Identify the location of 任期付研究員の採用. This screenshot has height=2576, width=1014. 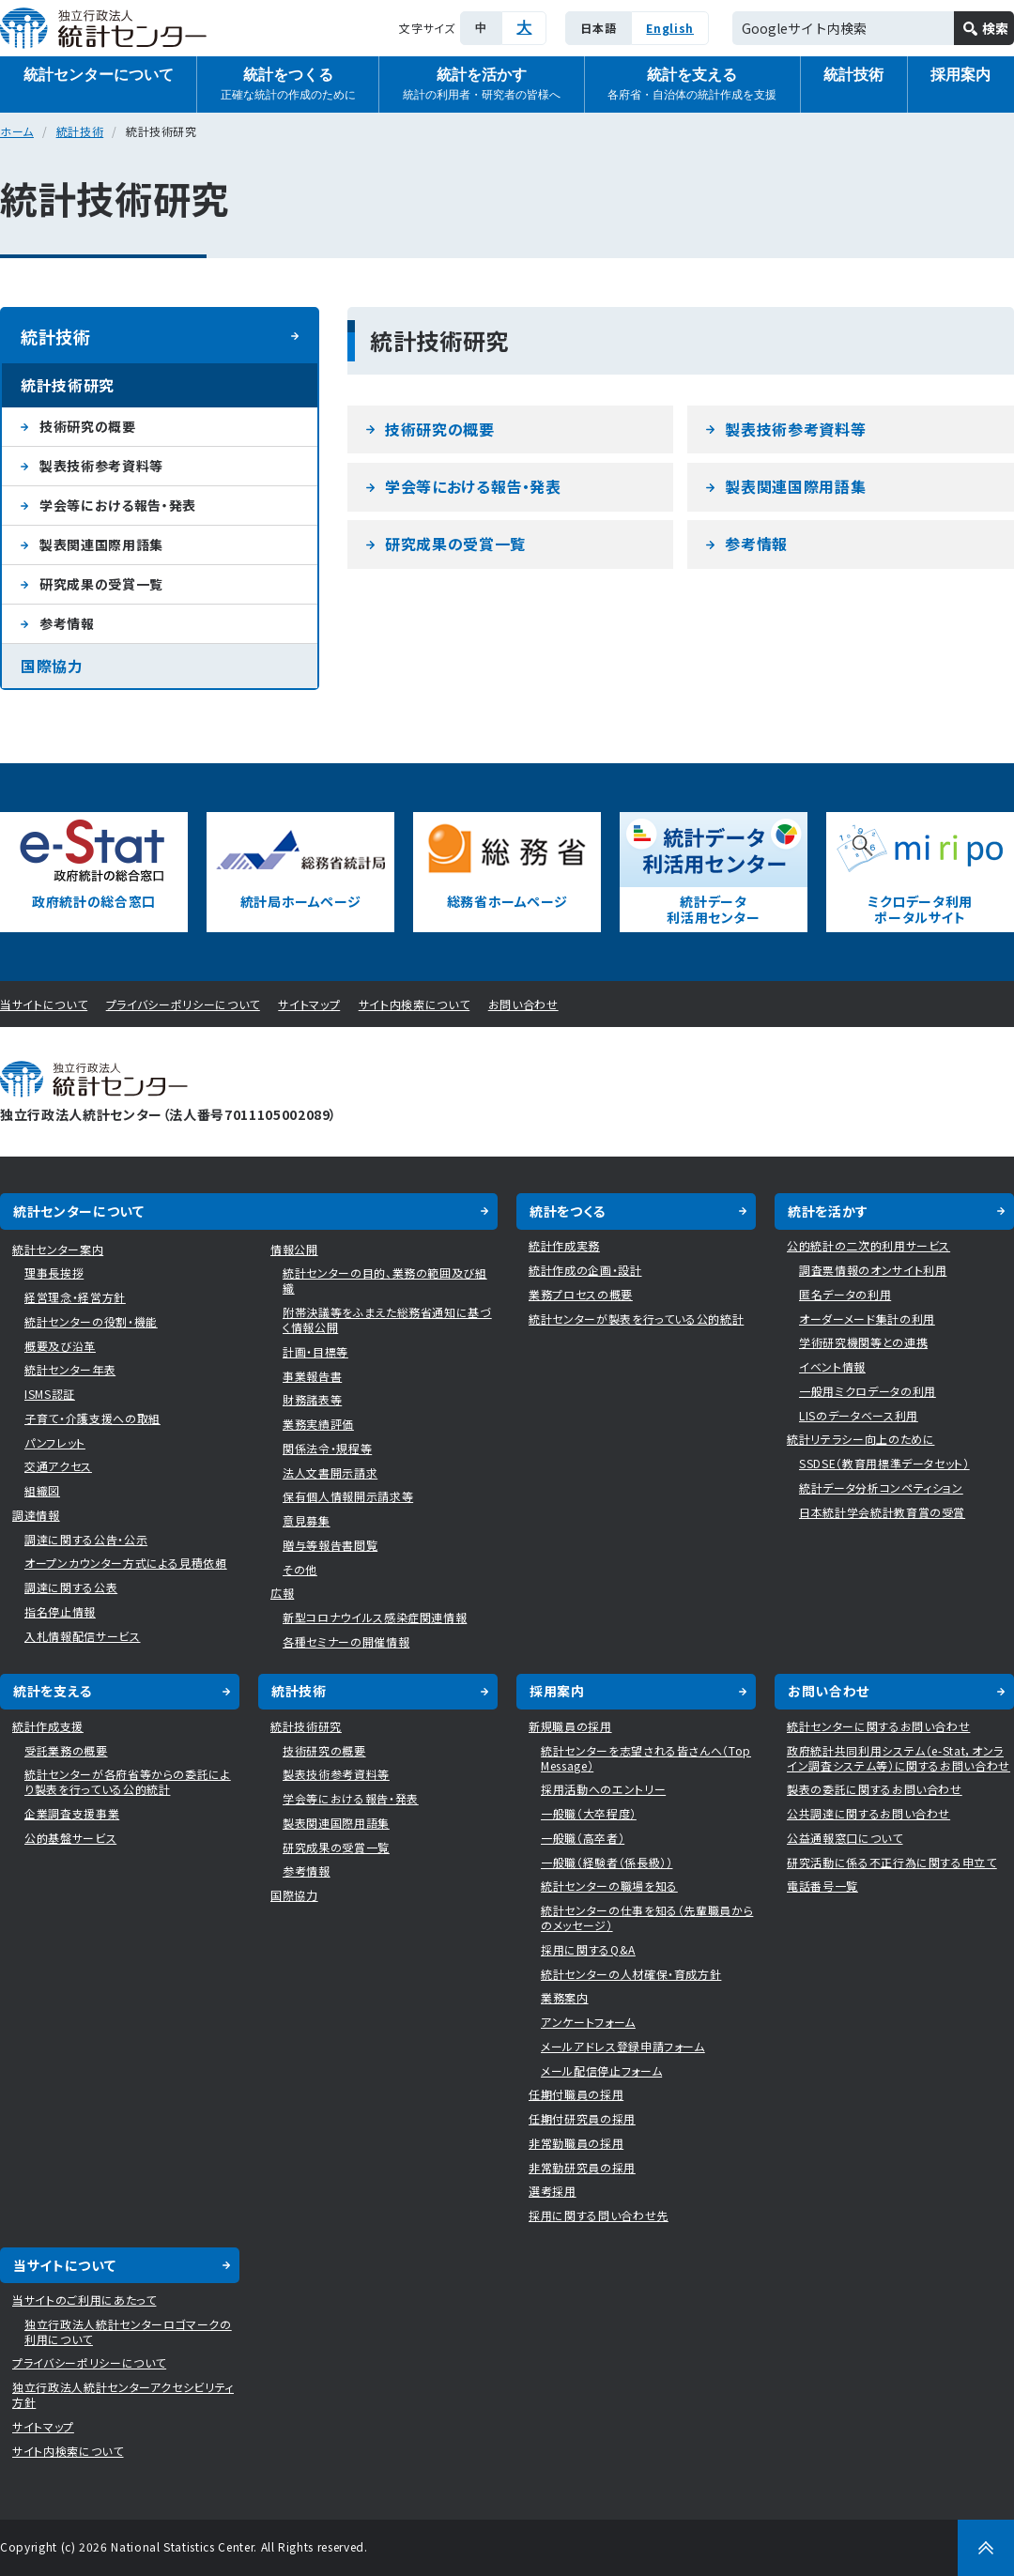
(582, 2118).